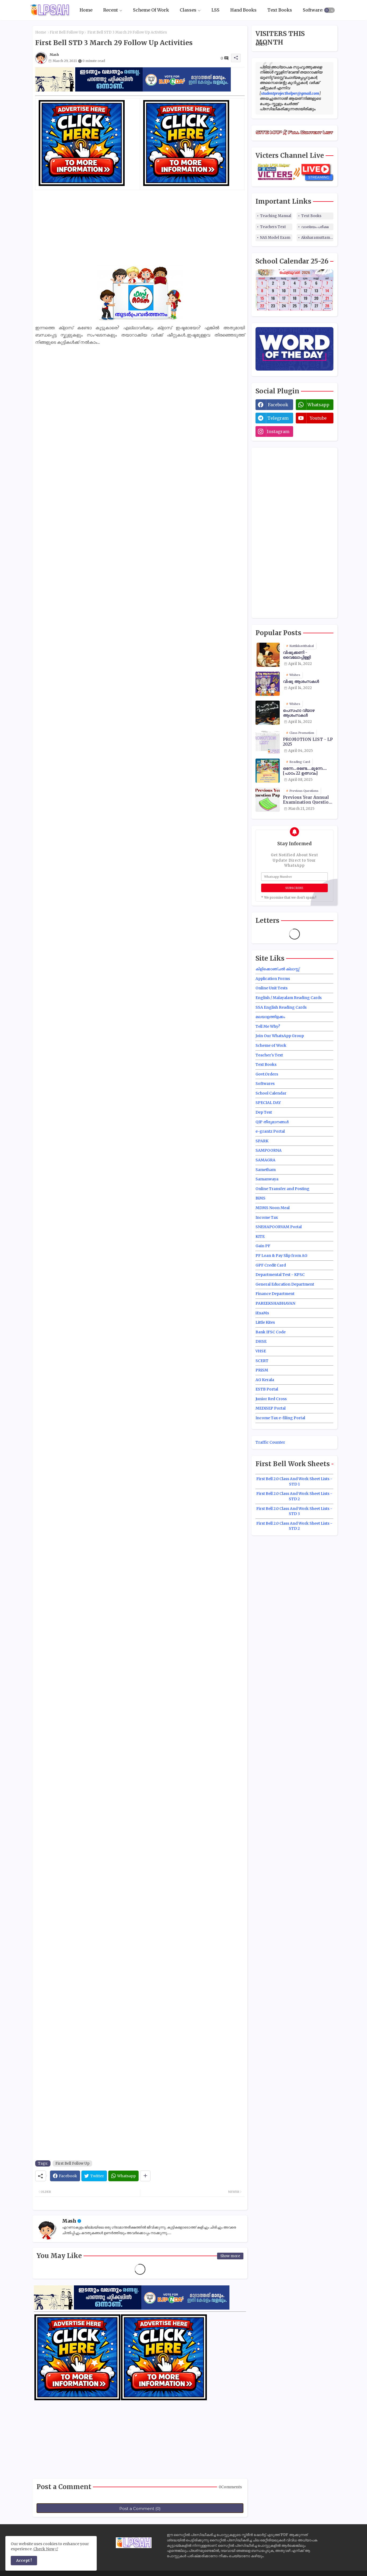 The image size is (367, 2576). I want to click on Accept ! [button], so click(24, 2560).